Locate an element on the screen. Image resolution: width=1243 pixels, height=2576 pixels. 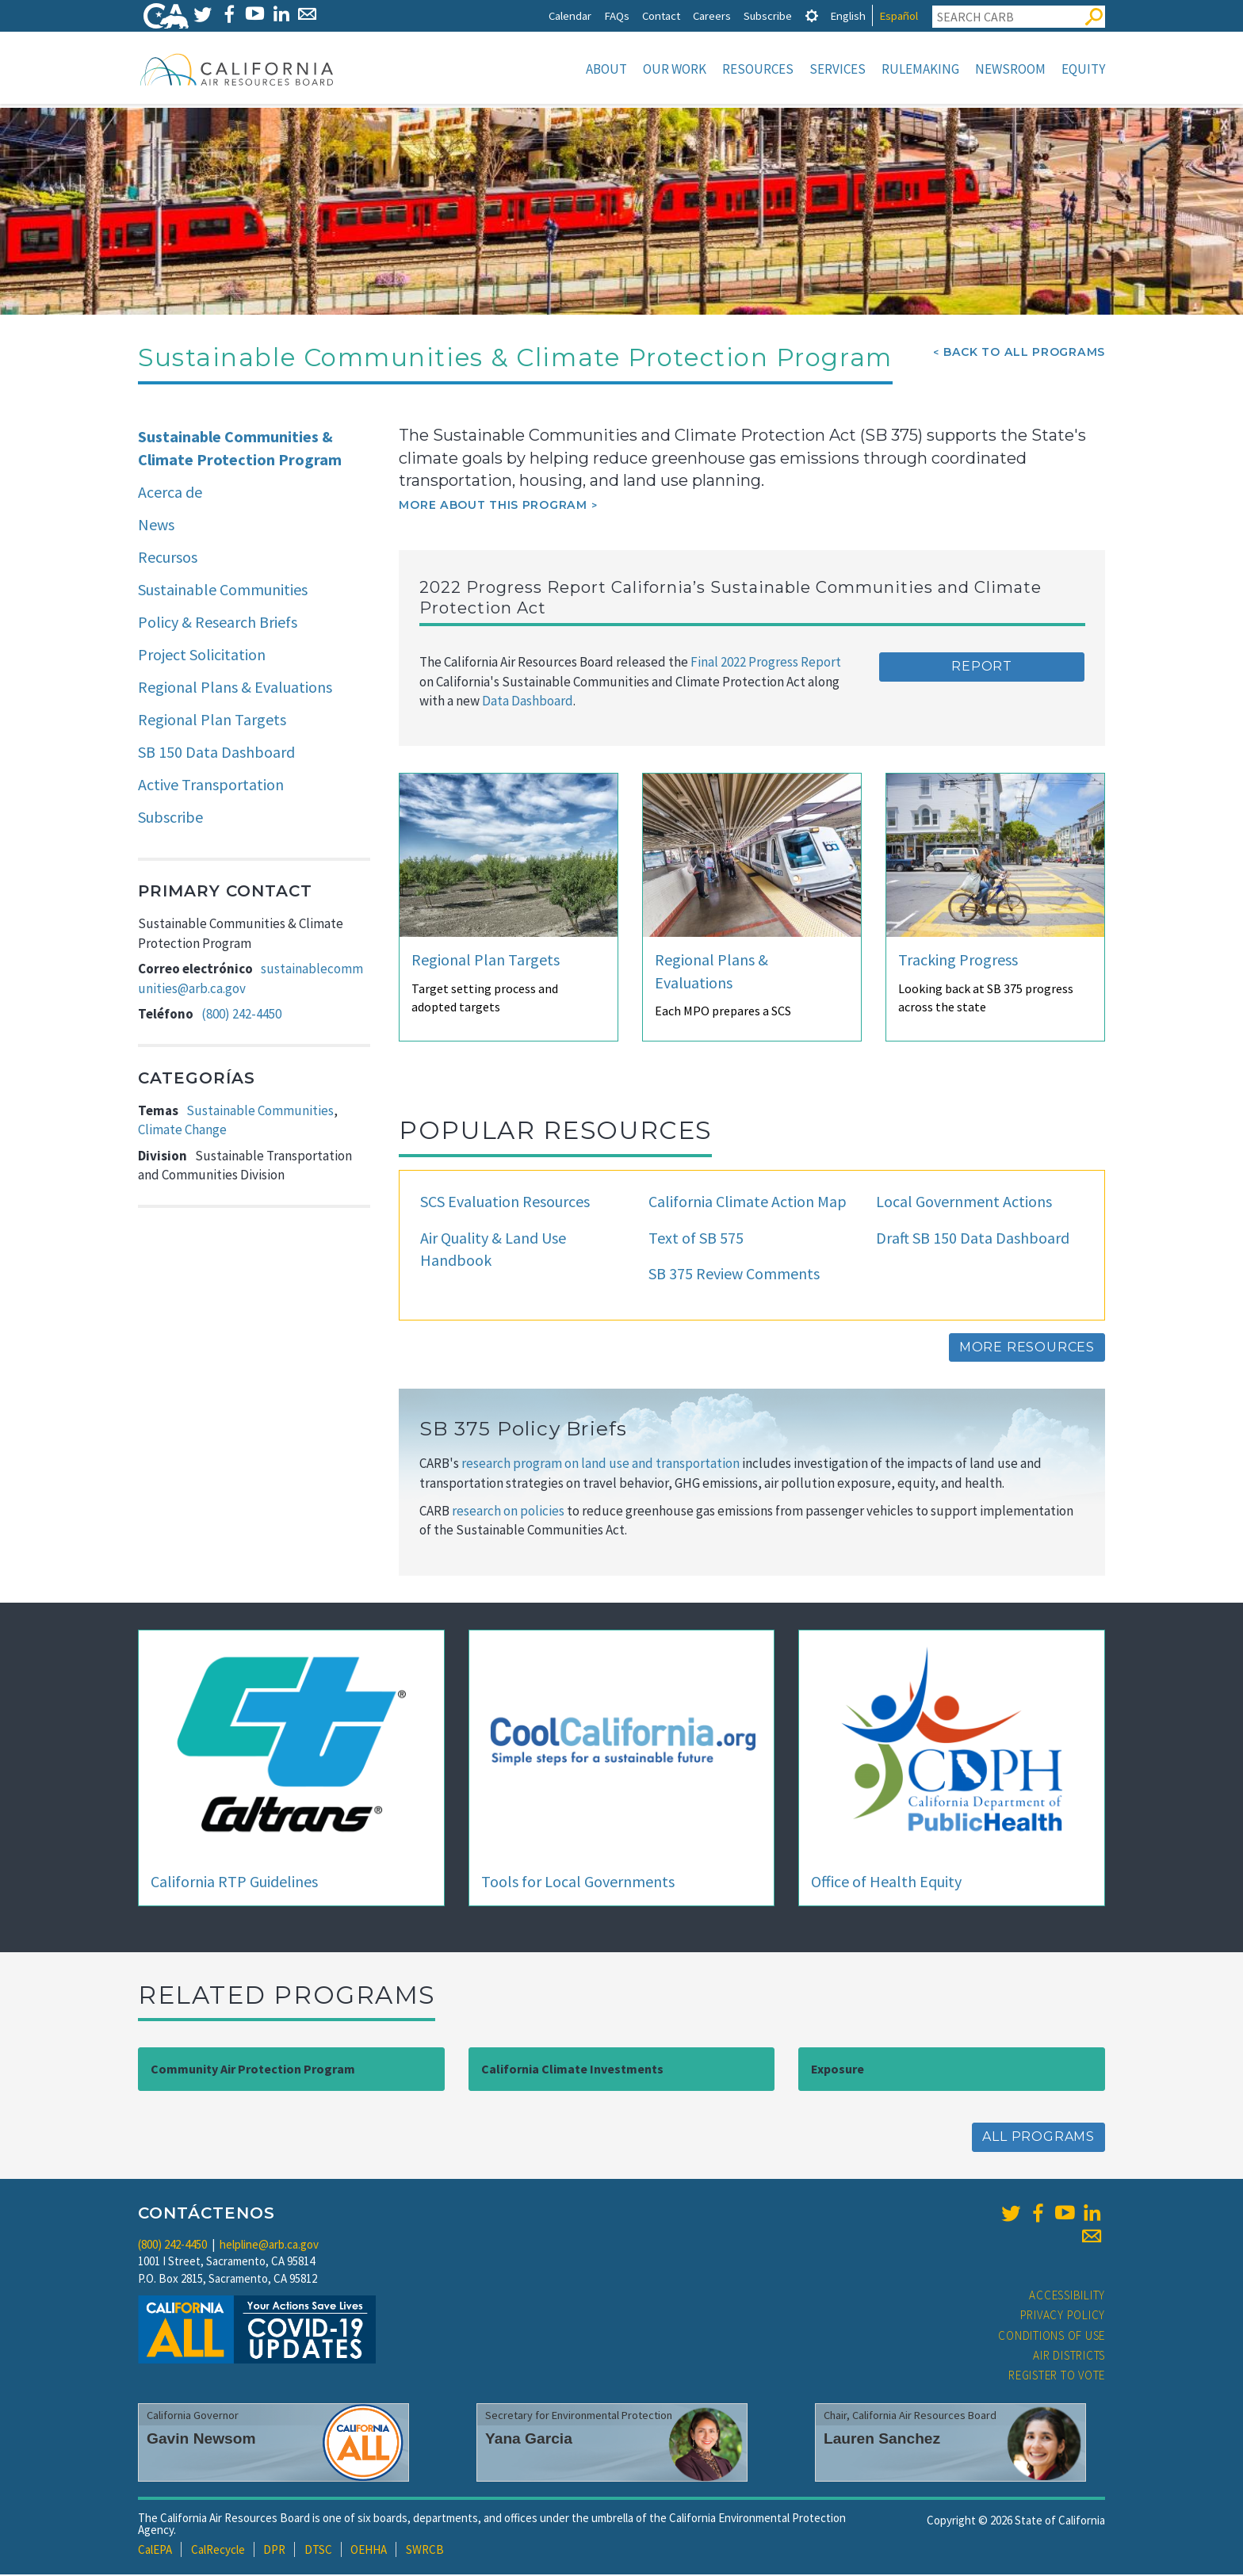
SWRCB is located at coordinates (425, 2551).